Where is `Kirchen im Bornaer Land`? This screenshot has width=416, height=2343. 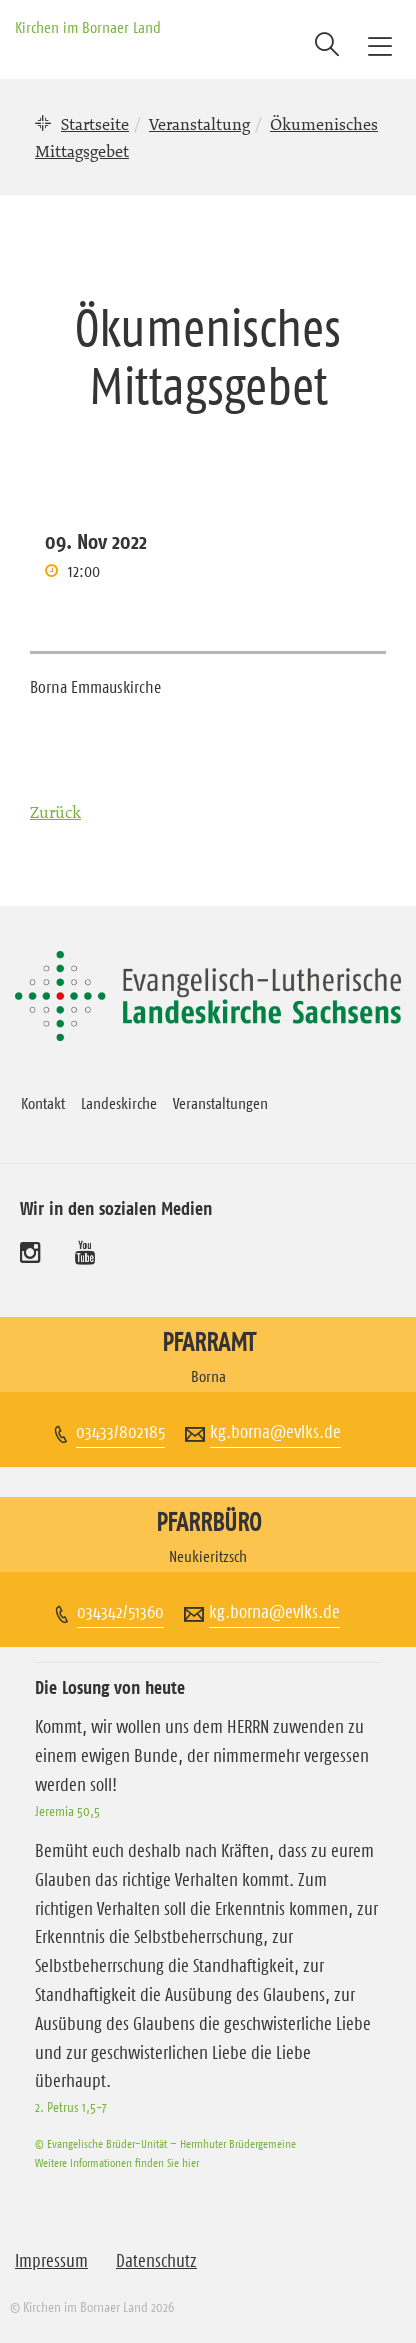
Kirchen im Bornaer Land is located at coordinates (88, 27).